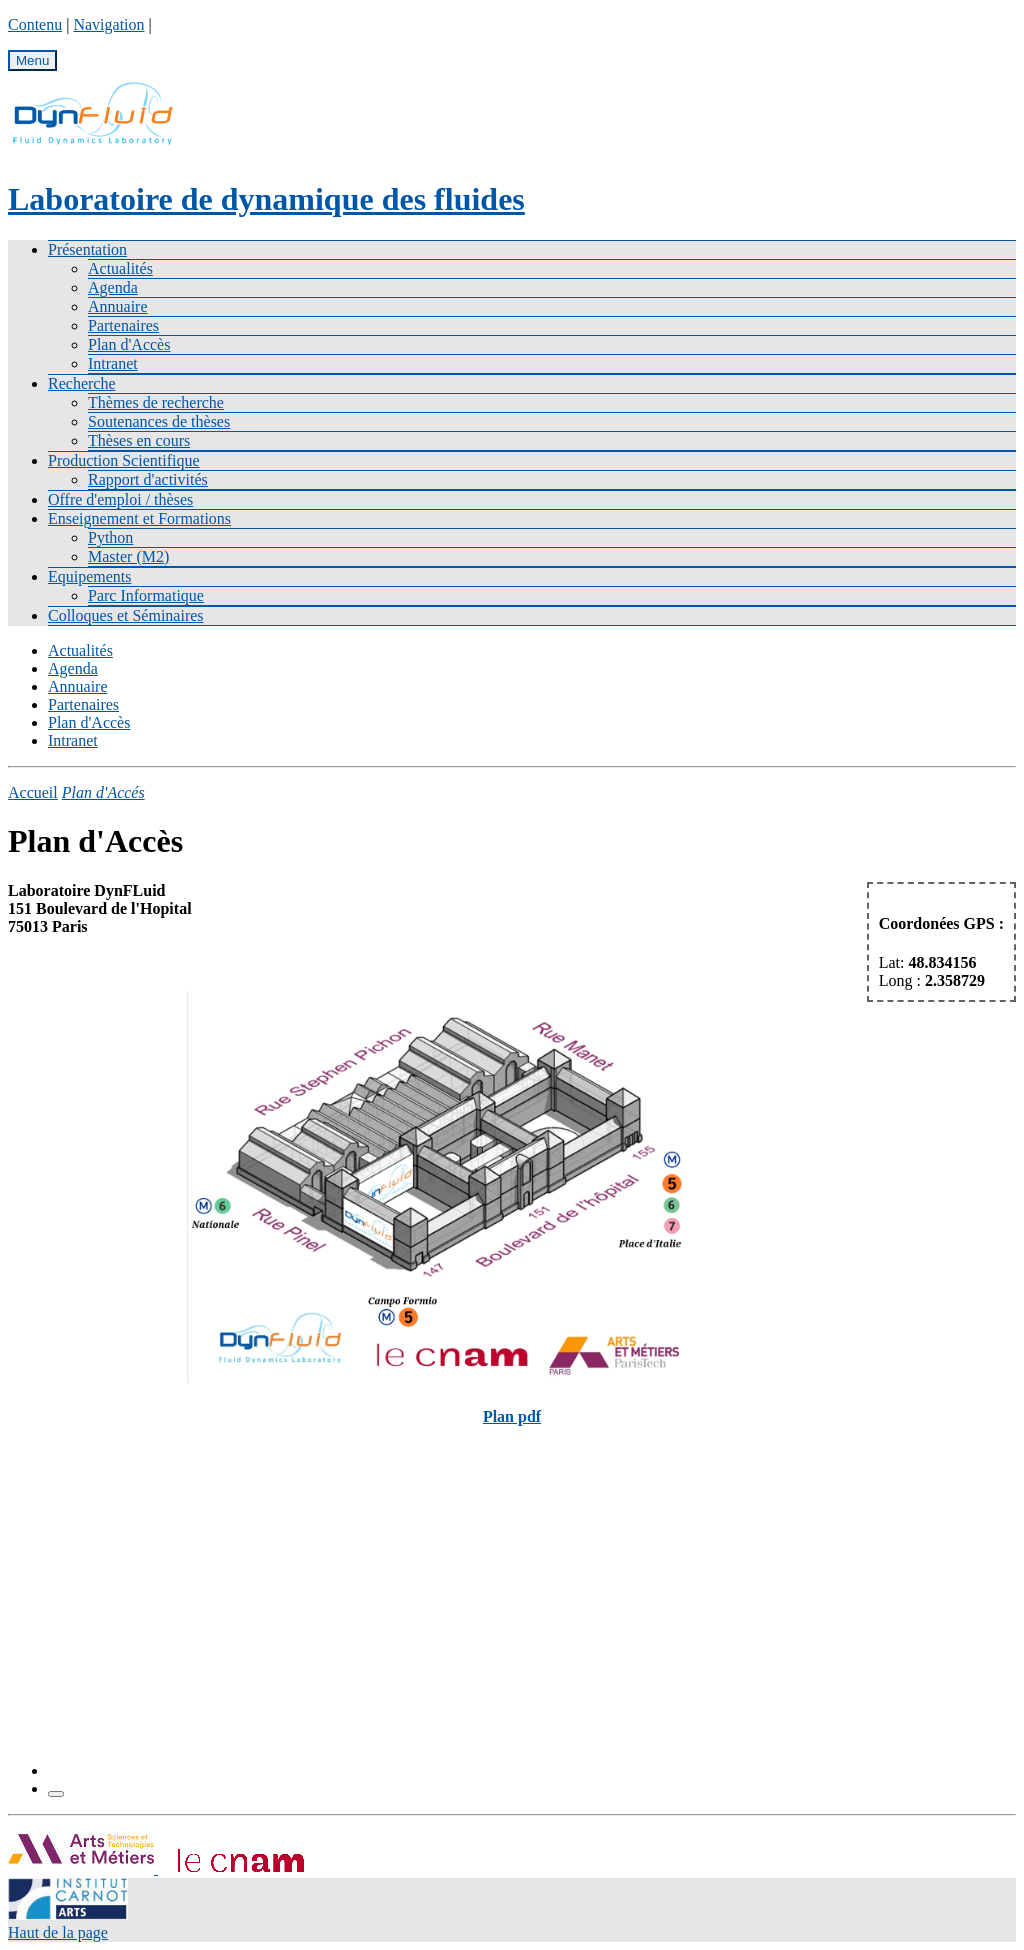  I want to click on Parc Informatique, so click(146, 595).